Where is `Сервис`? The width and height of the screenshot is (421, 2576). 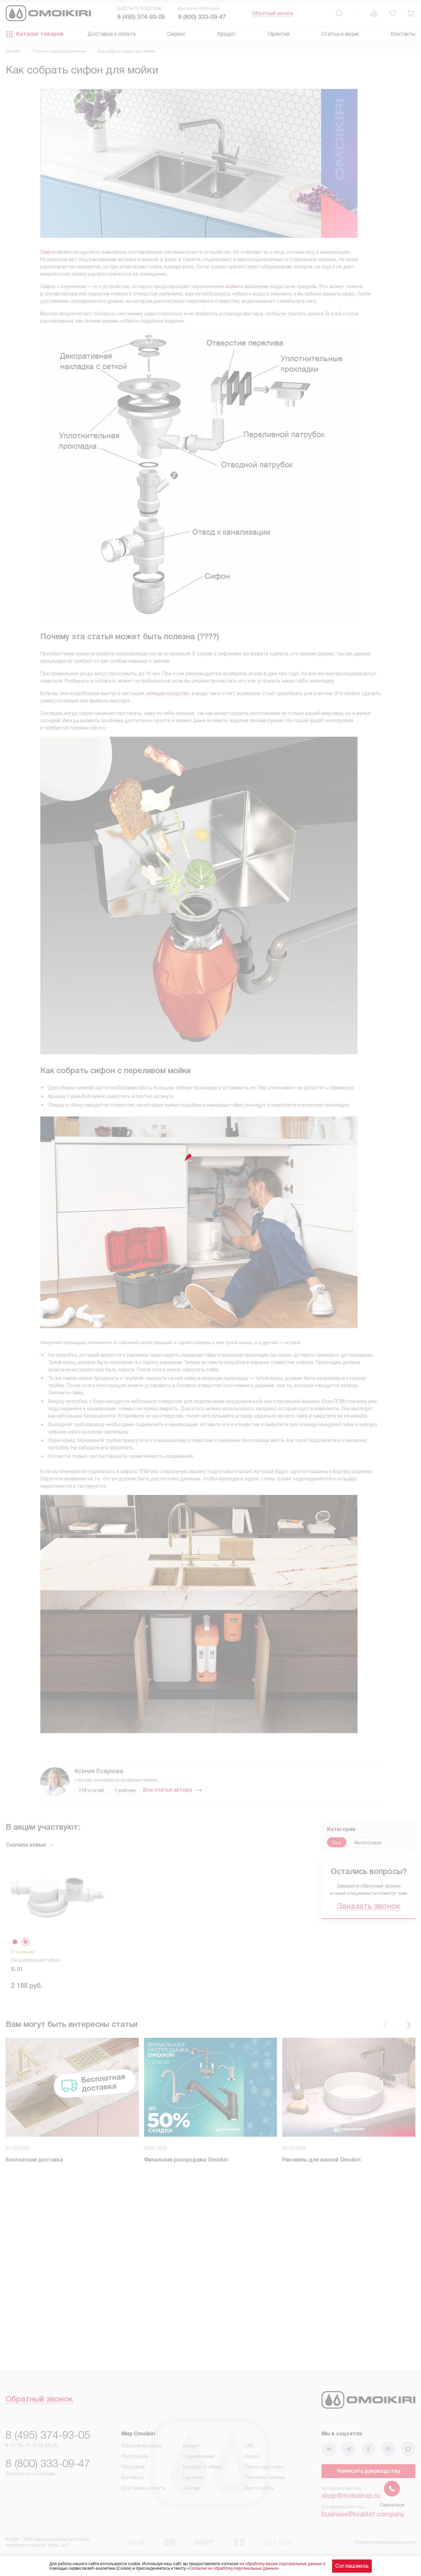
Сервис is located at coordinates (176, 34).